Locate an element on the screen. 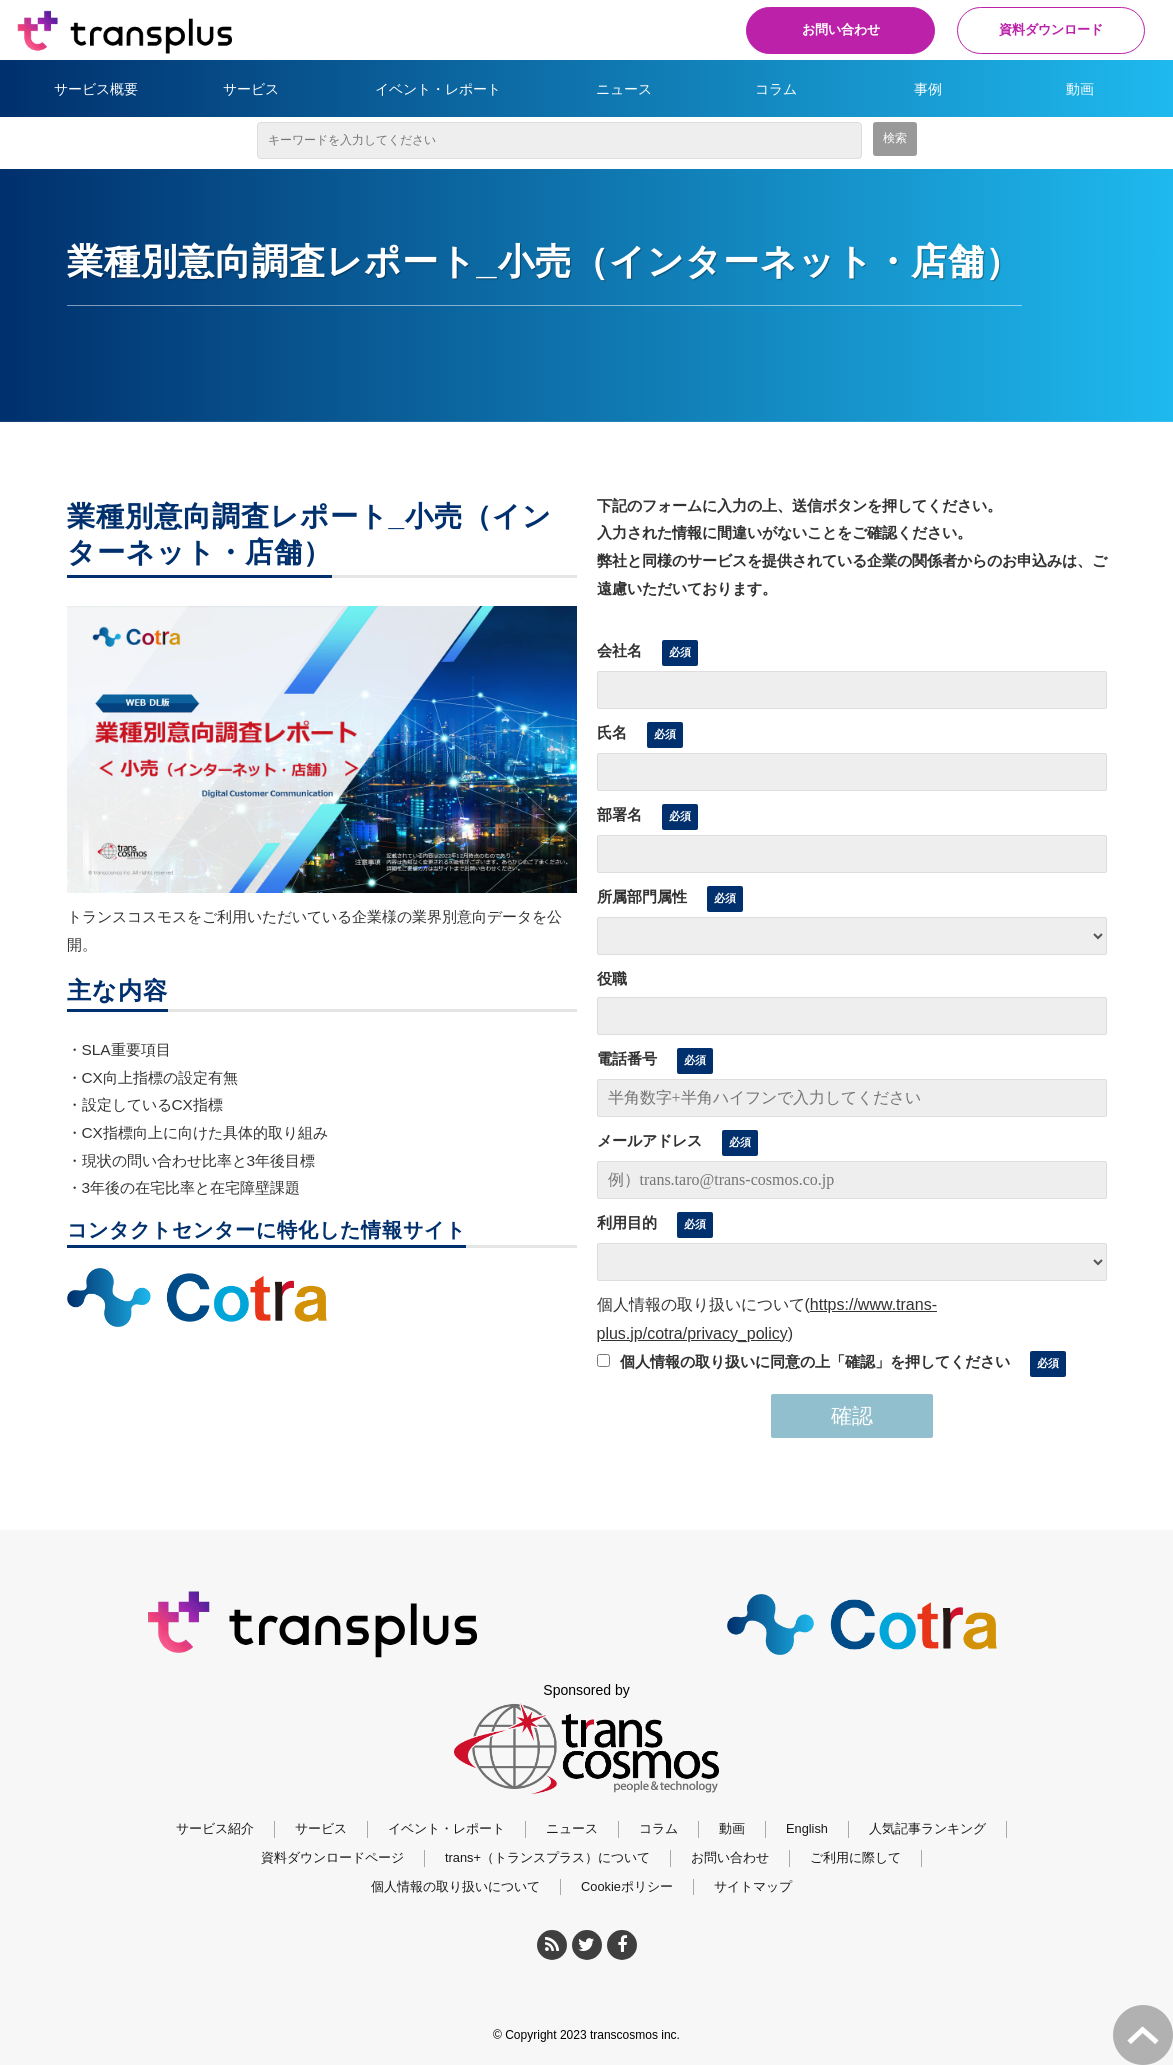  所属部門属性 is located at coordinates (642, 896).